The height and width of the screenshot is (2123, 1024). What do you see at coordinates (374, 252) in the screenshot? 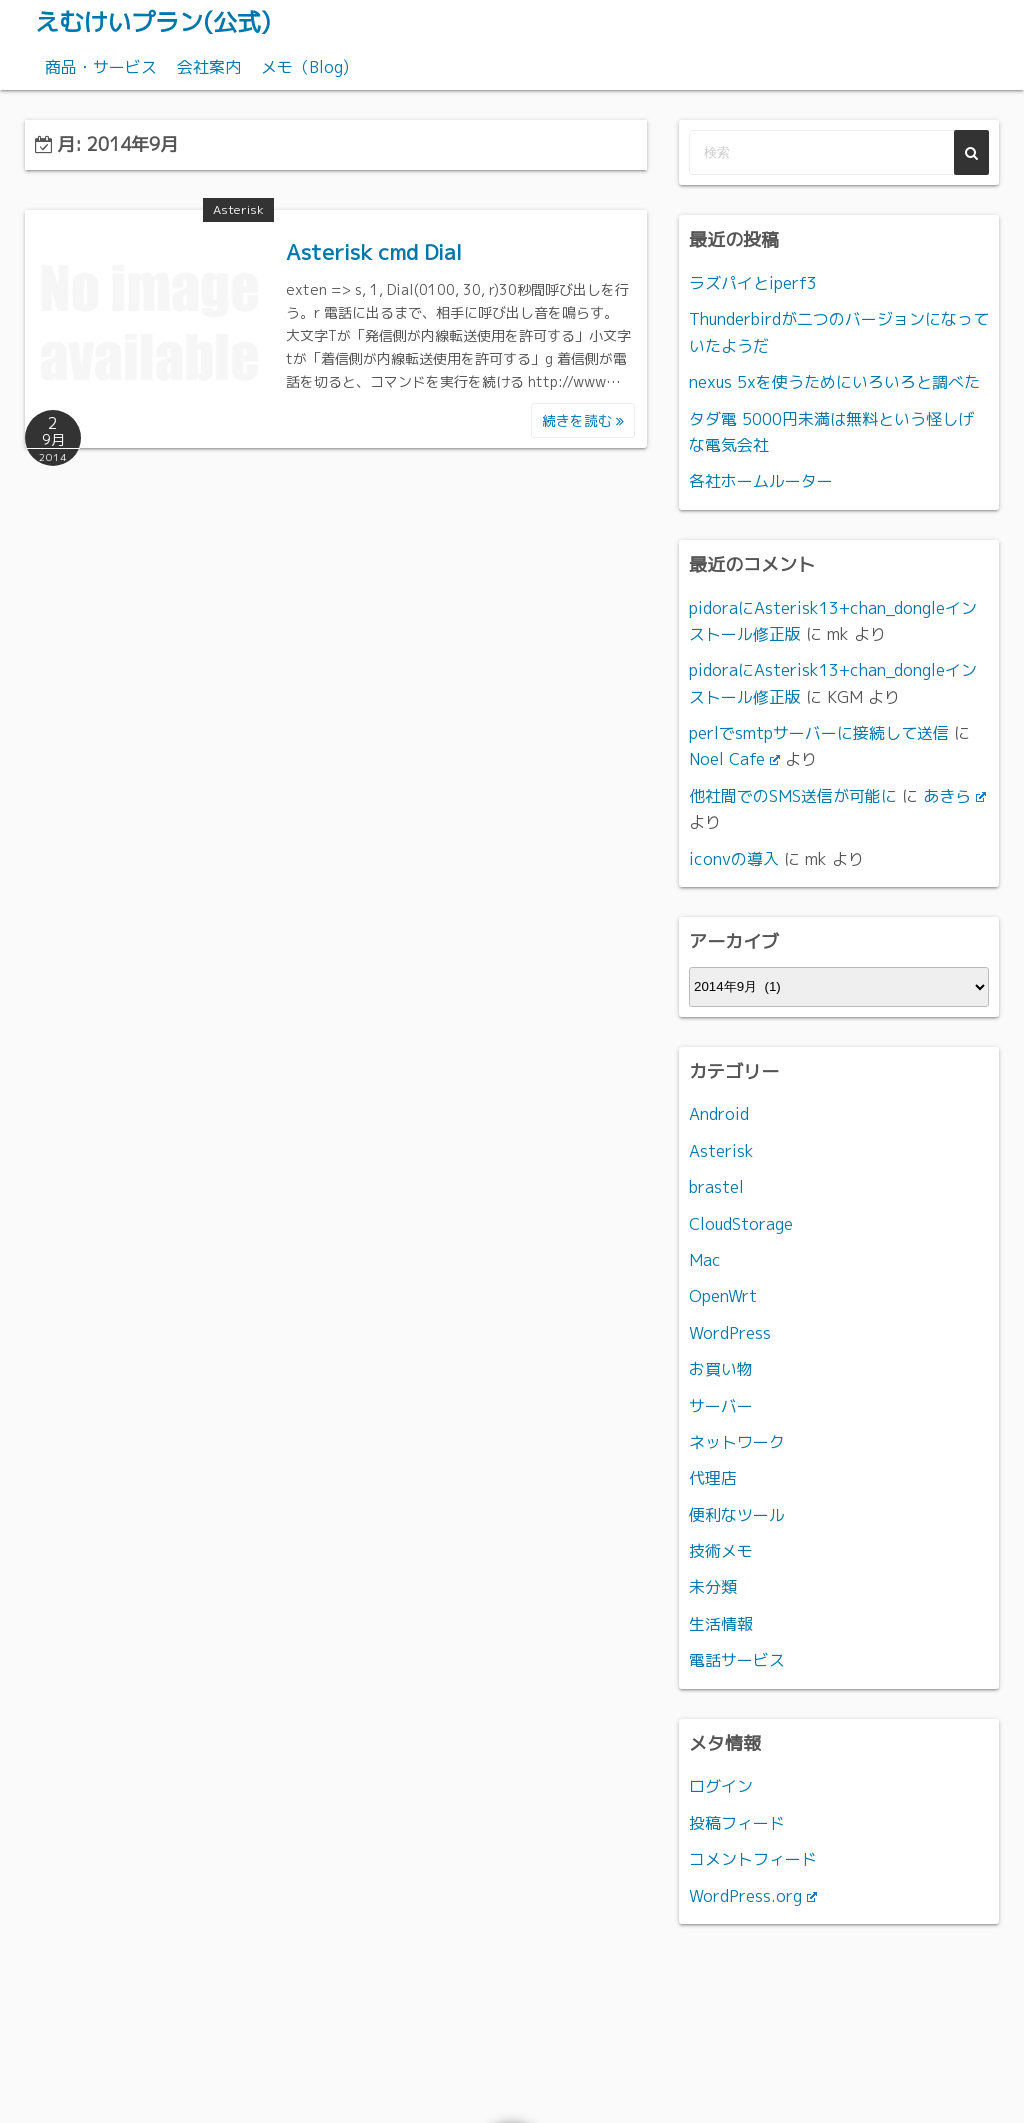
I see `Asterisk cmd Dial` at bounding box center [374, 252].